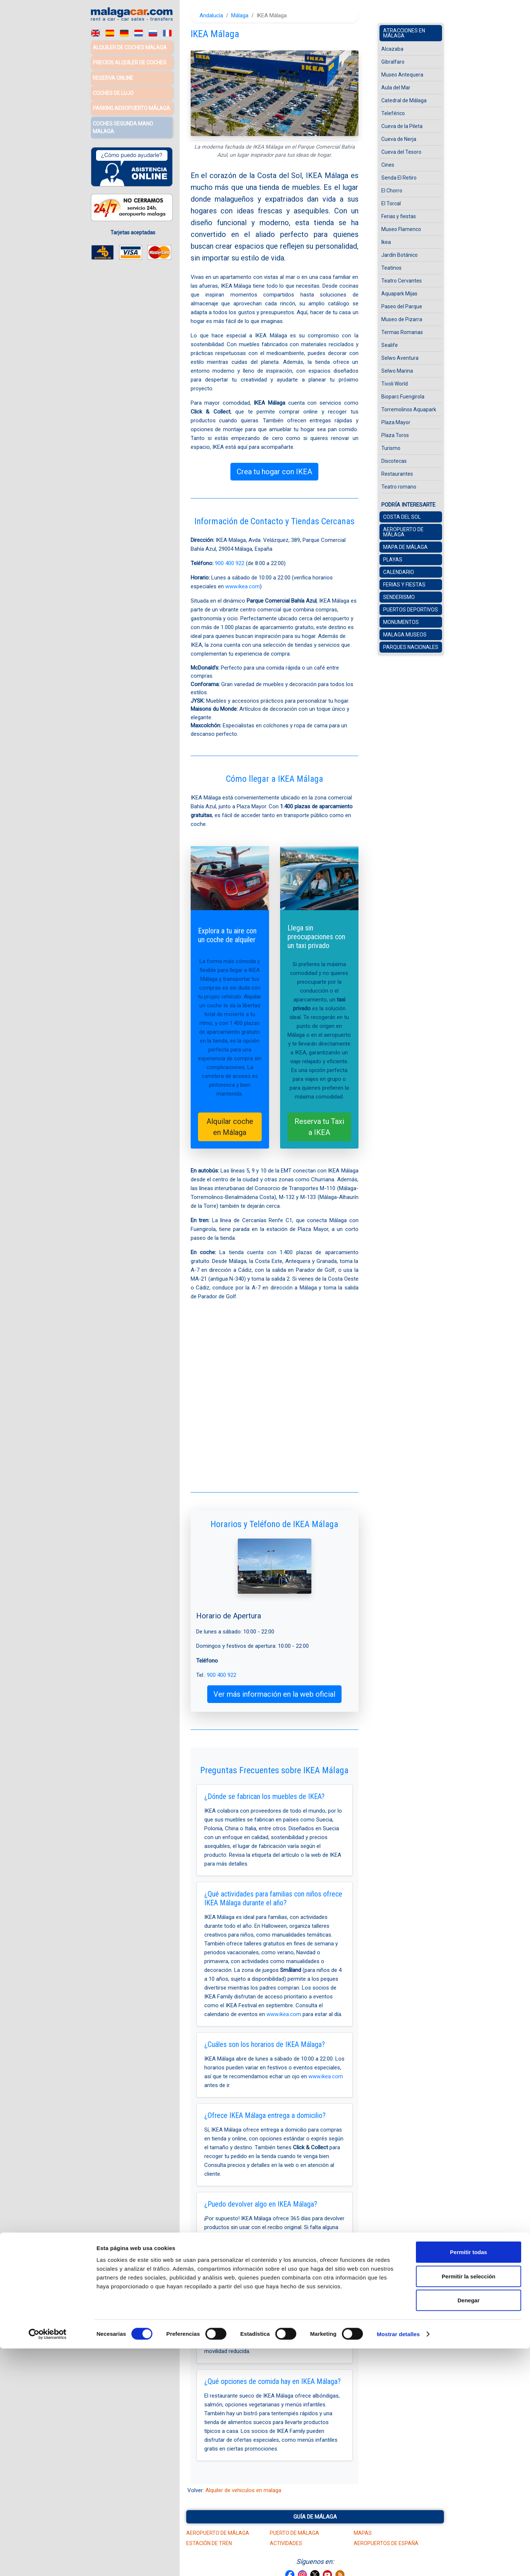 The image size is (530, 2576). Describe the element at coordinates (393, 113) in the screenshot. I see `Teleférico` at that location.